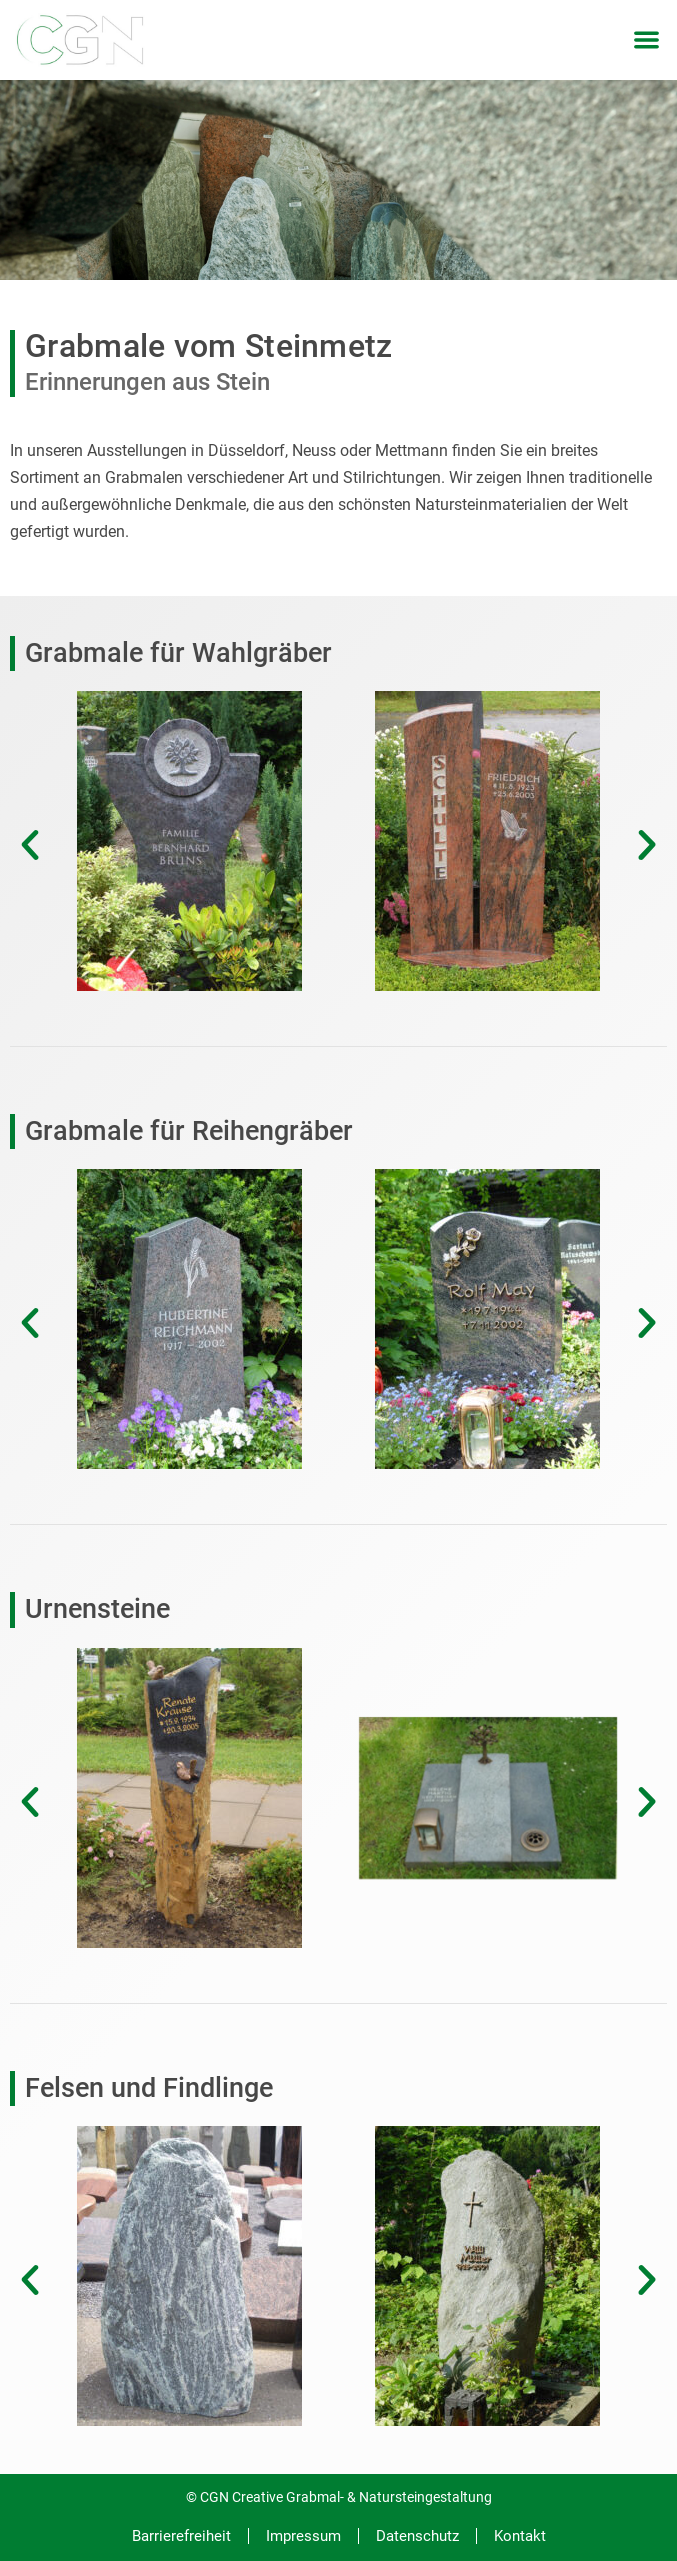  I want to click on Impressum, so click(303, 2536).